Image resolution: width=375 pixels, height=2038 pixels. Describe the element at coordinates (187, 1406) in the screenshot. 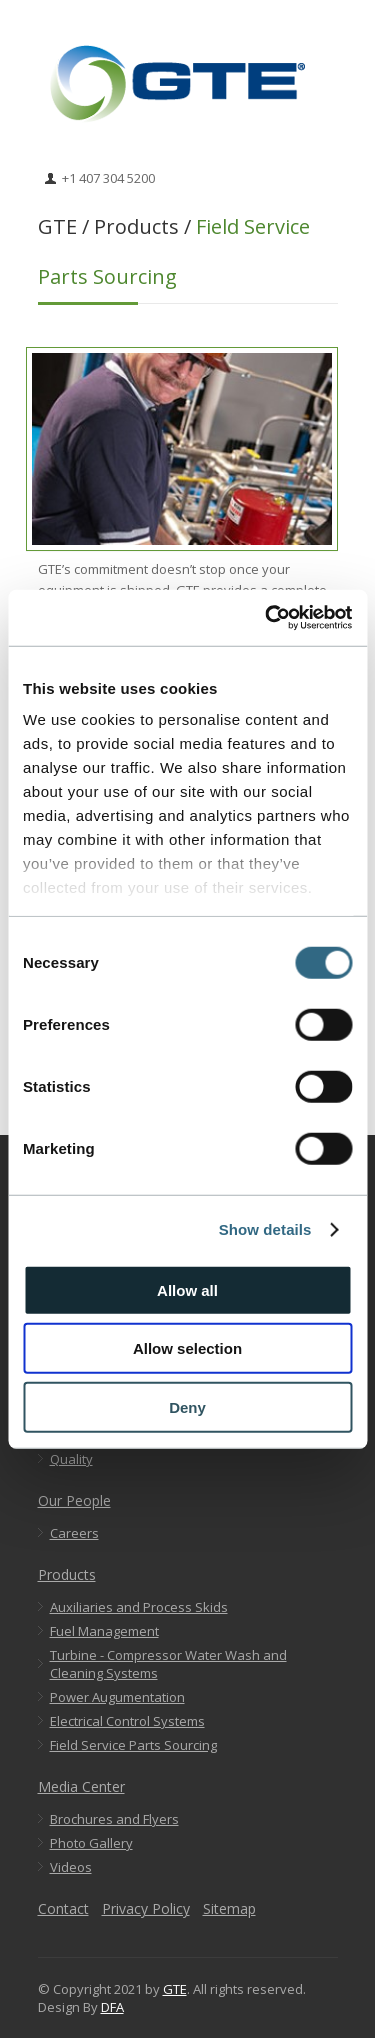

I see `Deny` at that location.